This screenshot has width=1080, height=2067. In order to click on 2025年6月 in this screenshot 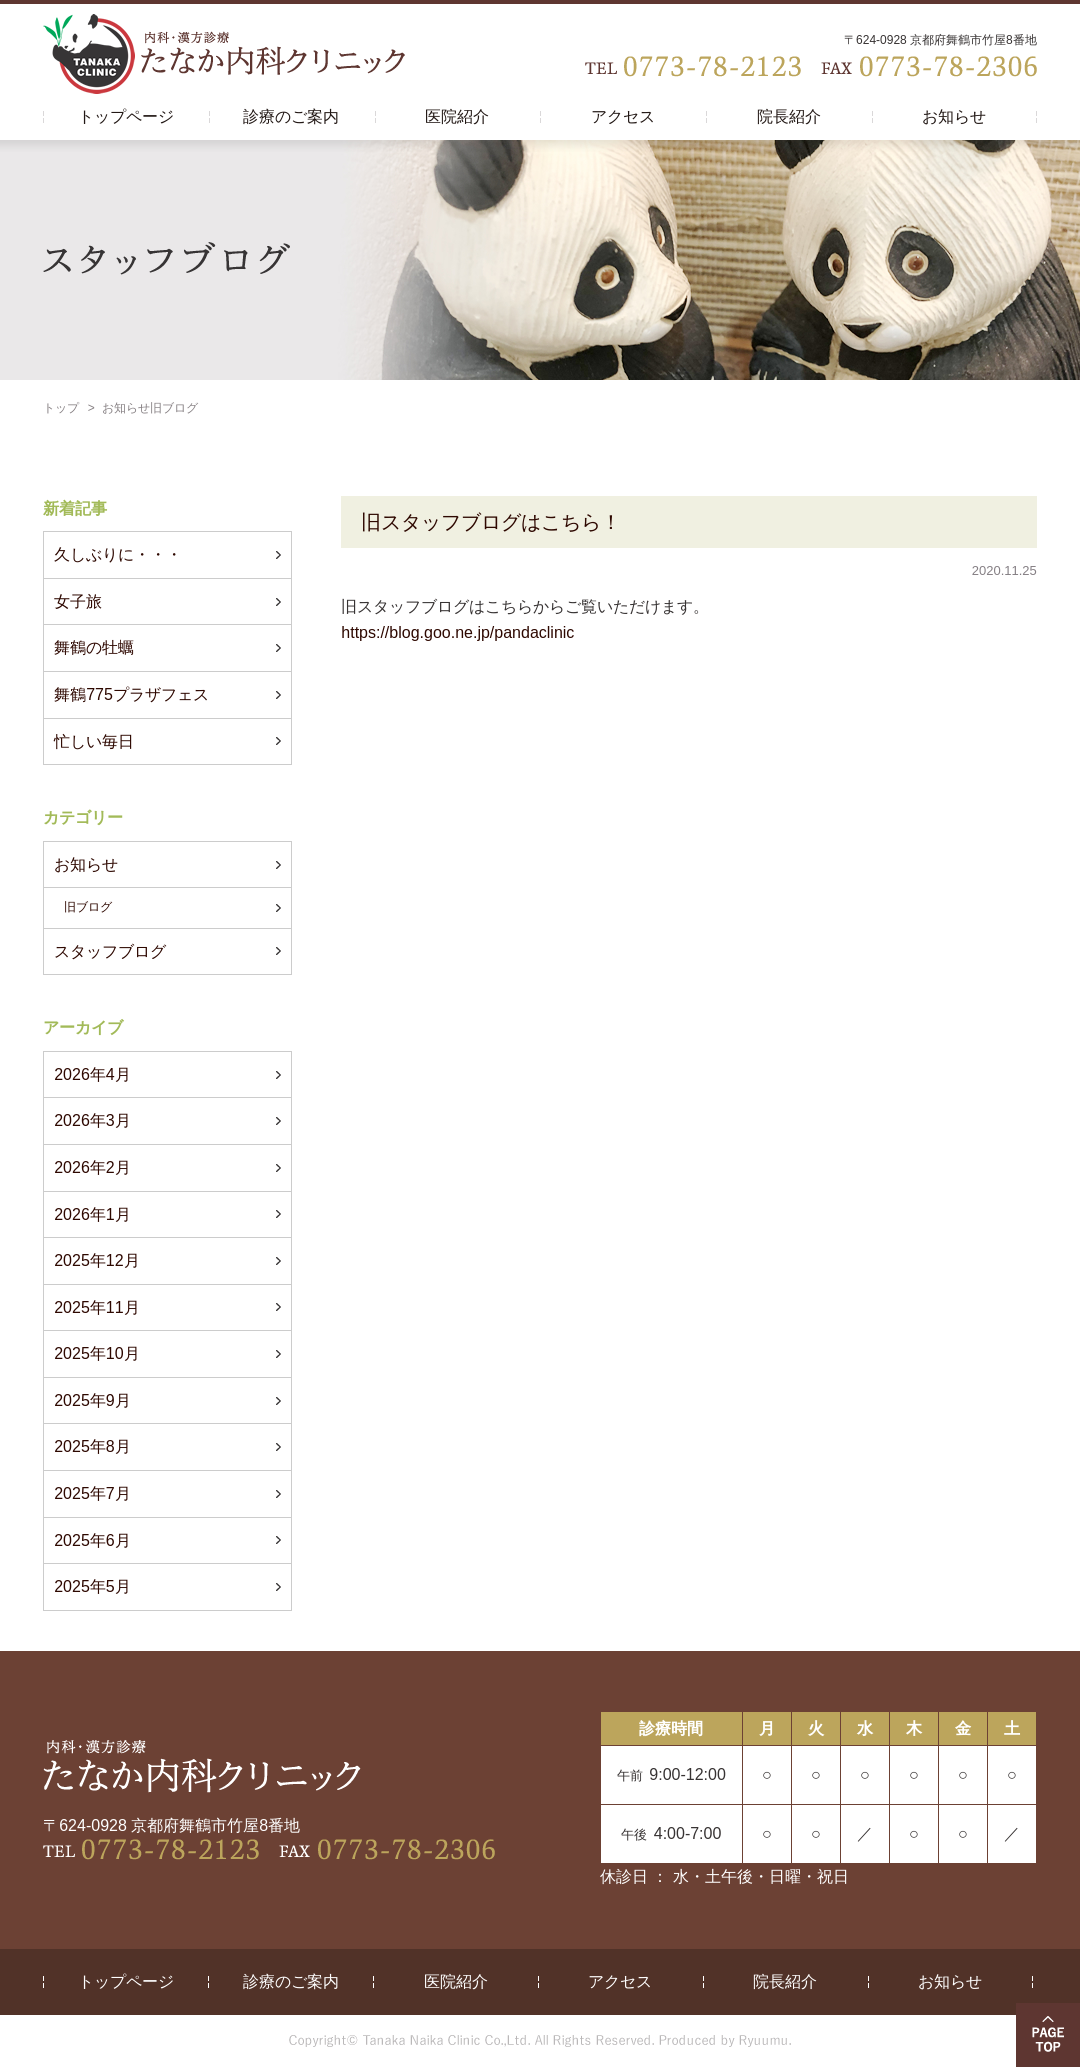, I will do `click(92, 1540)`.